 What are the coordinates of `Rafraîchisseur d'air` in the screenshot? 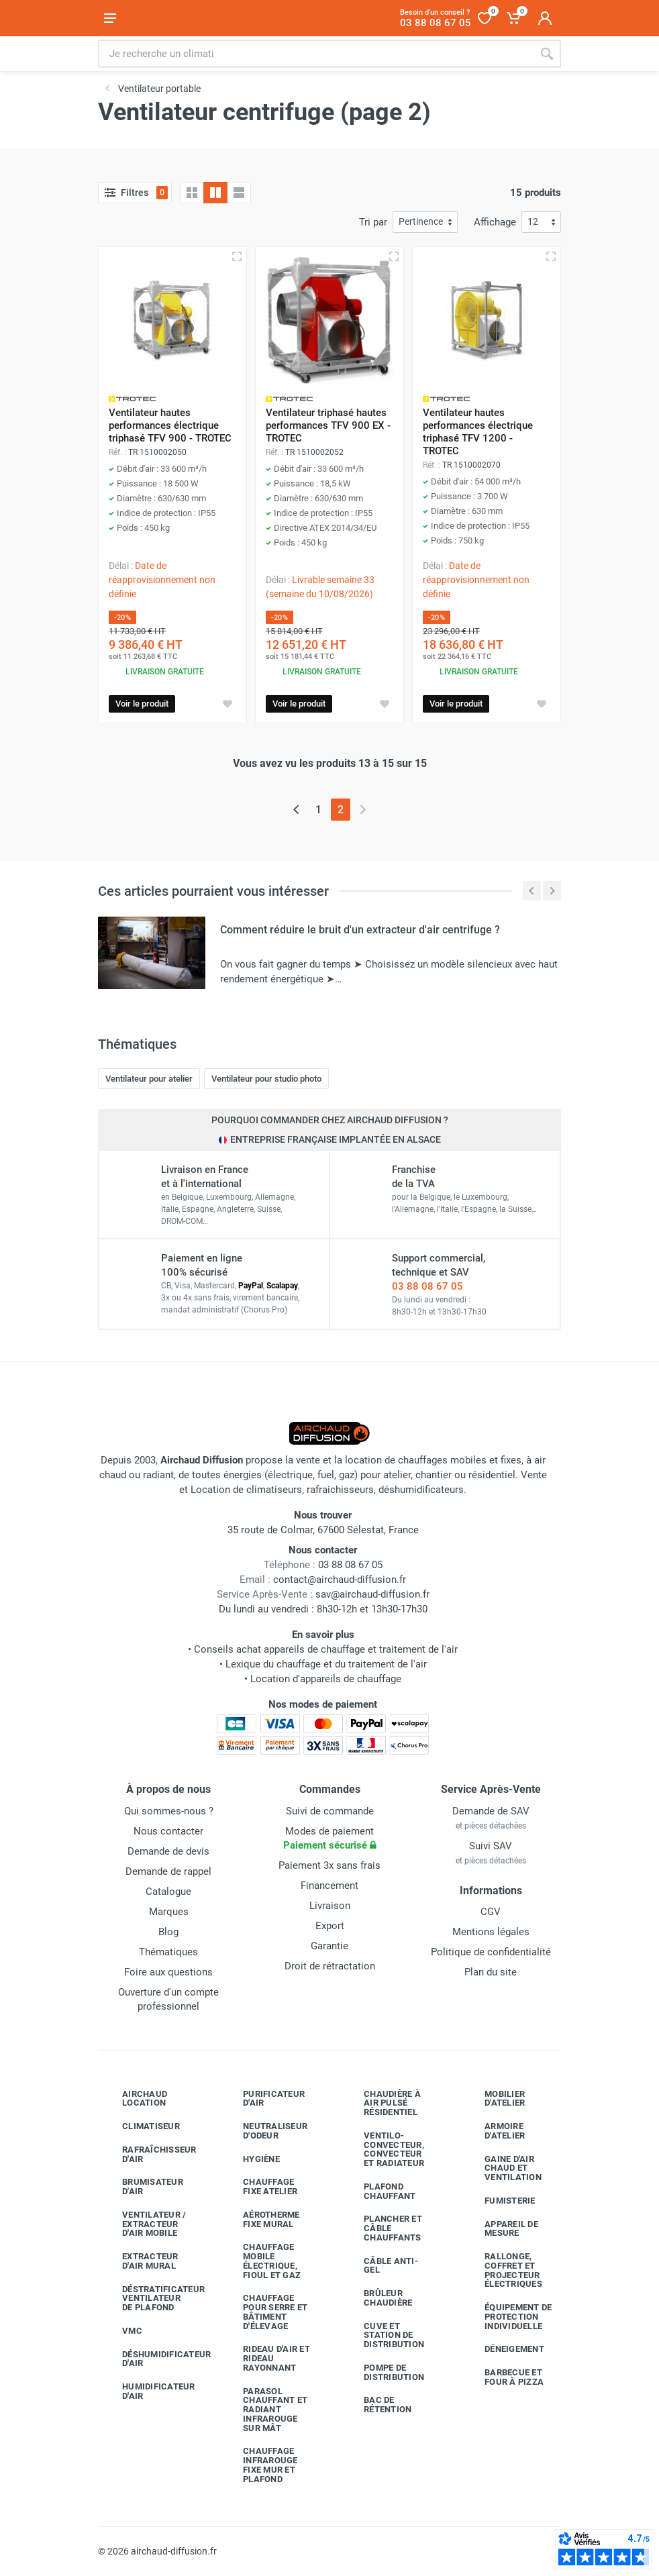 It's located at (149, 2154).